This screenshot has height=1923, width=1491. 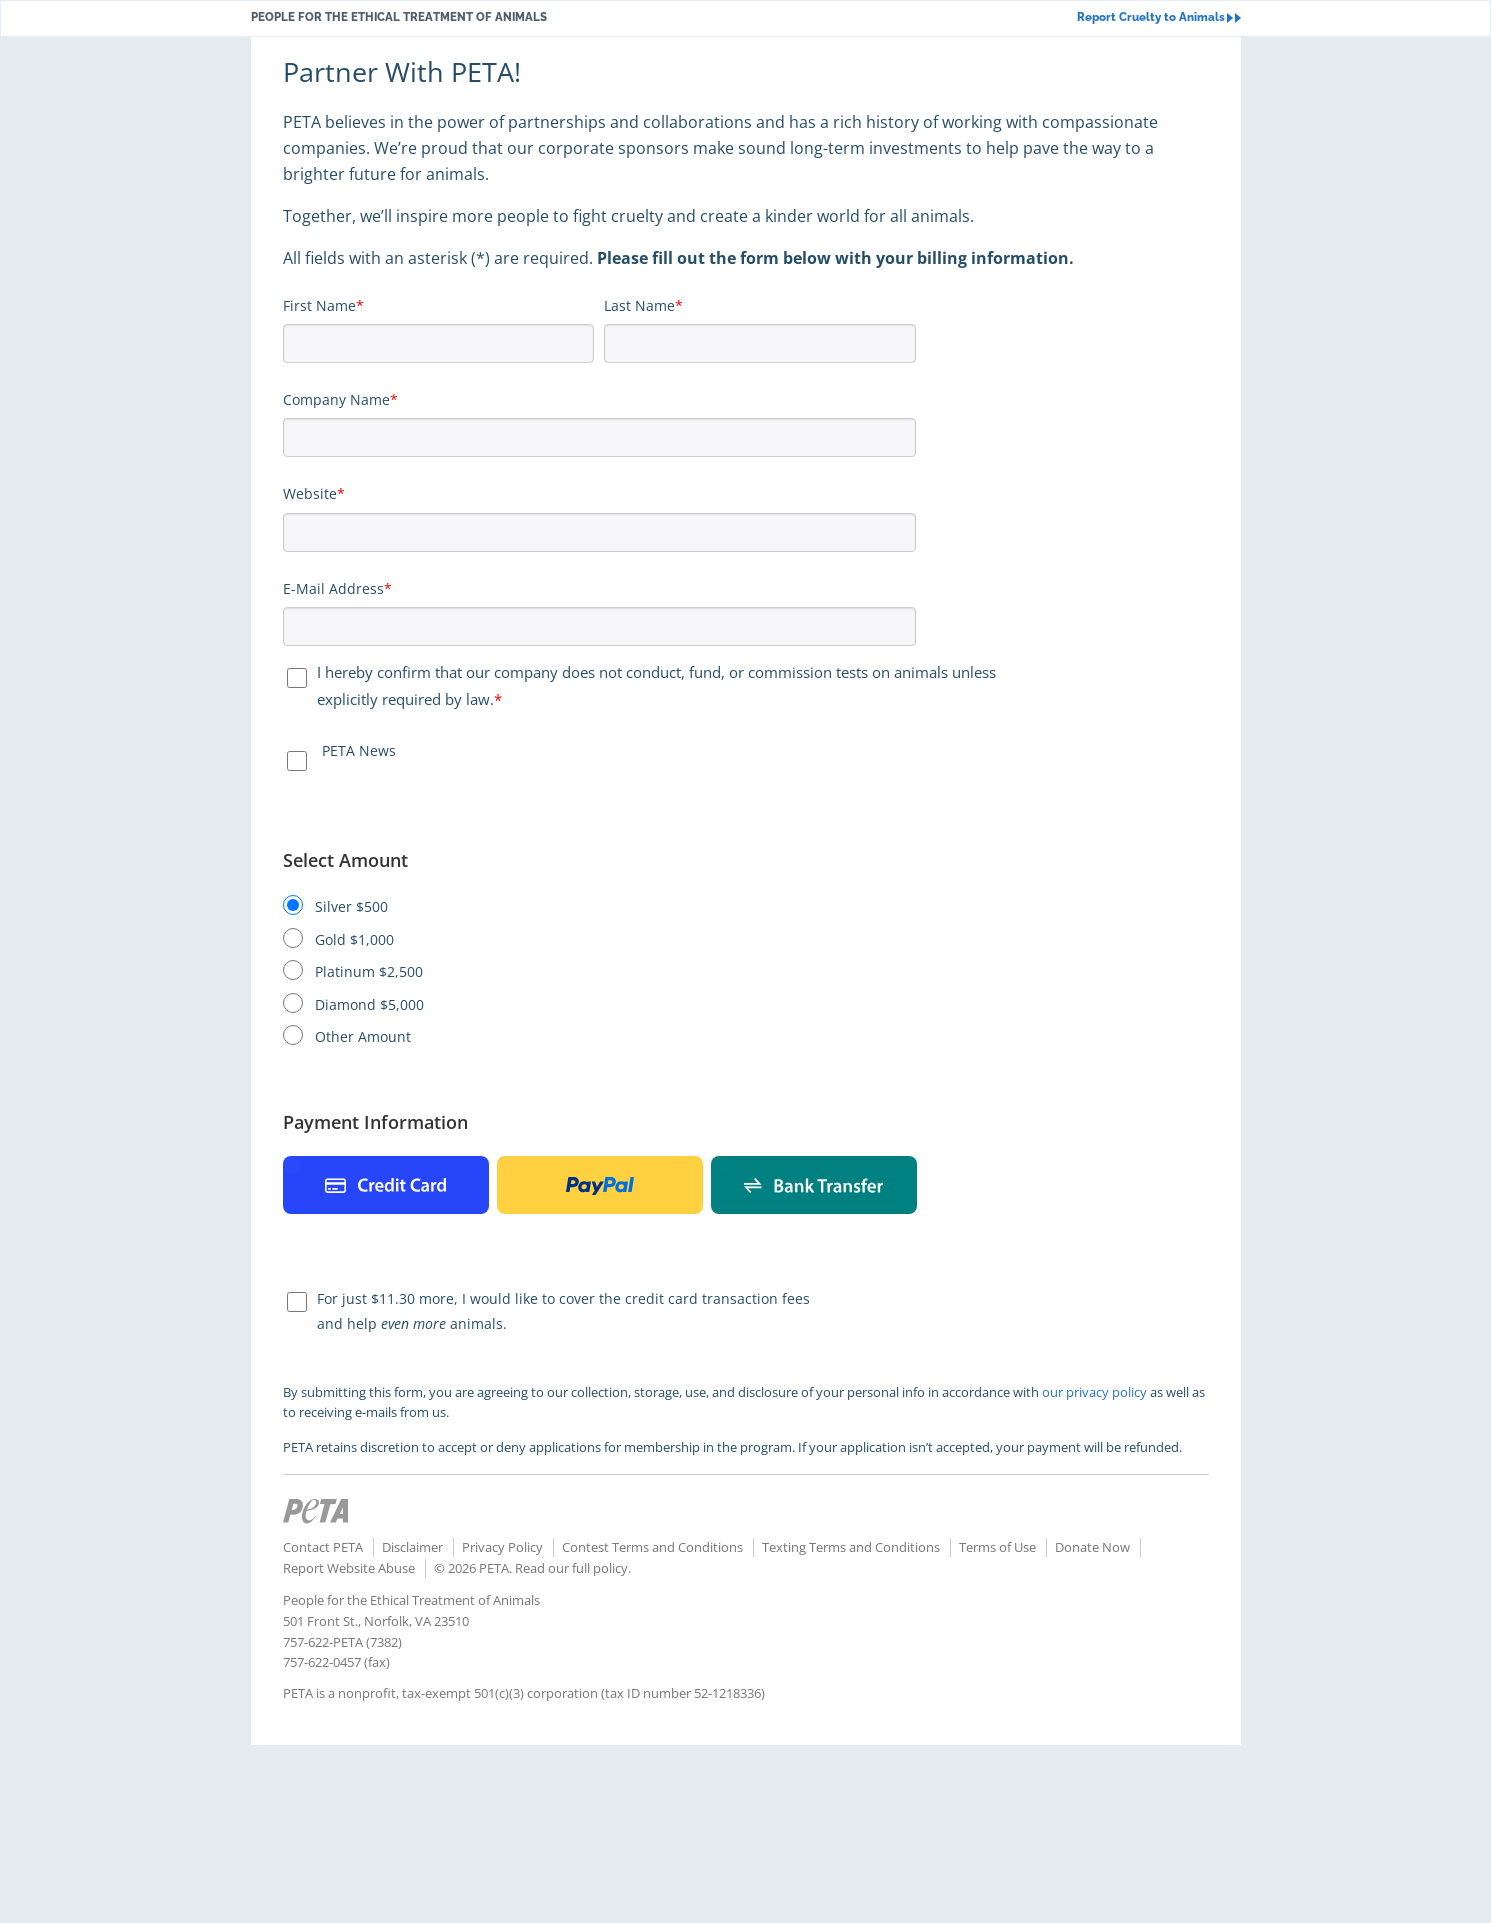 I want to click on Contact PETA, so click(x=323, y=1547).